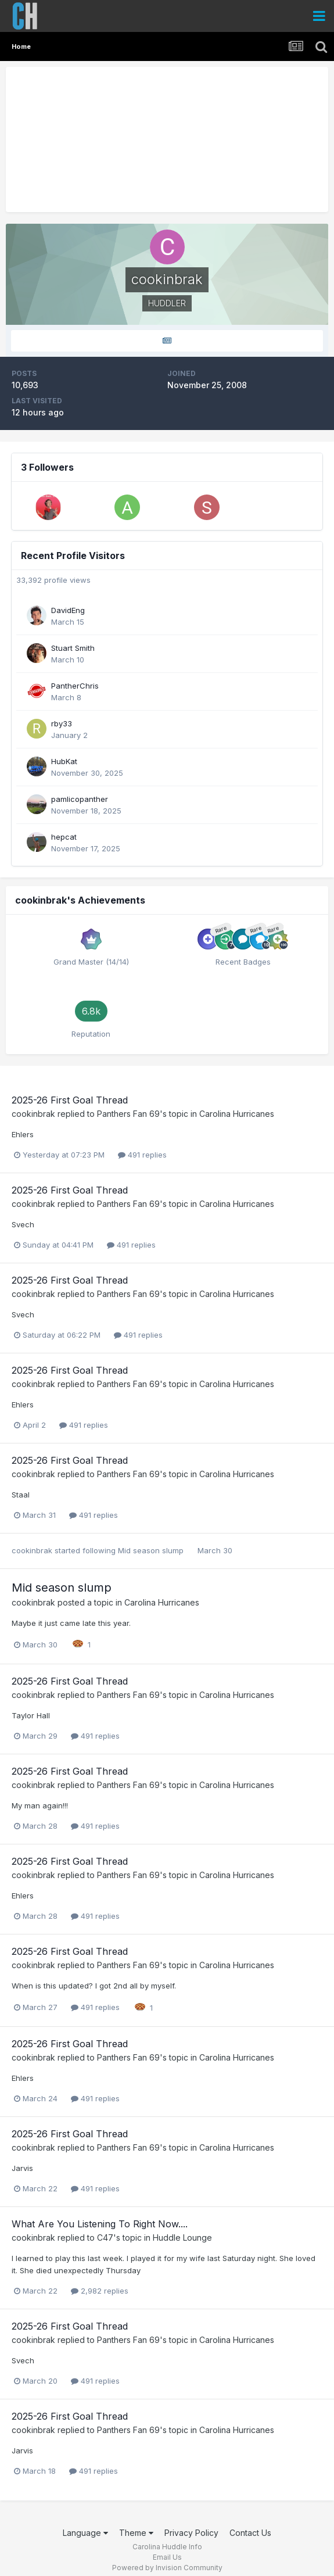 The height and width of the screenshot is (2576, 334). I want to click on Carolina Huddle Info, so click(167, 2546).